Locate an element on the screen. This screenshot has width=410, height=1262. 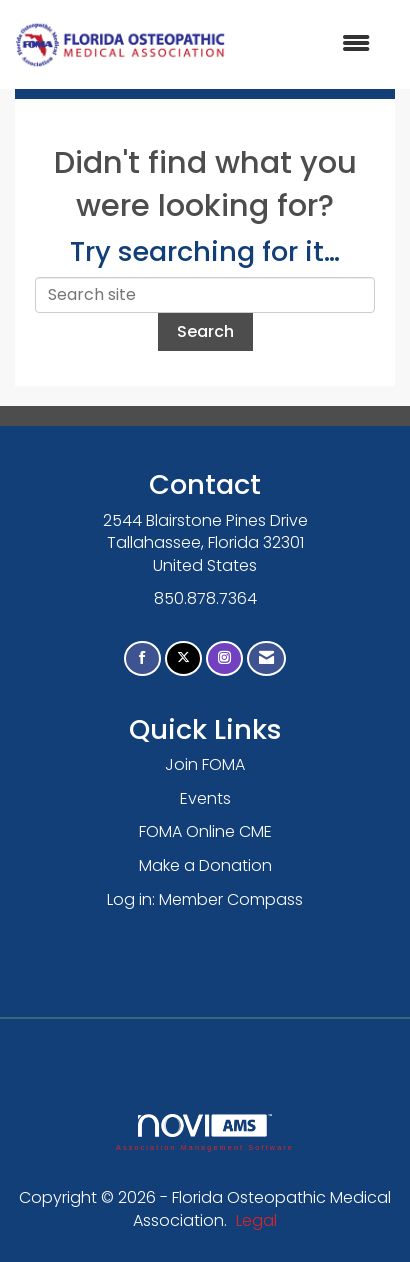
[Find us on Facebook] is located at coordinates (142, 658).